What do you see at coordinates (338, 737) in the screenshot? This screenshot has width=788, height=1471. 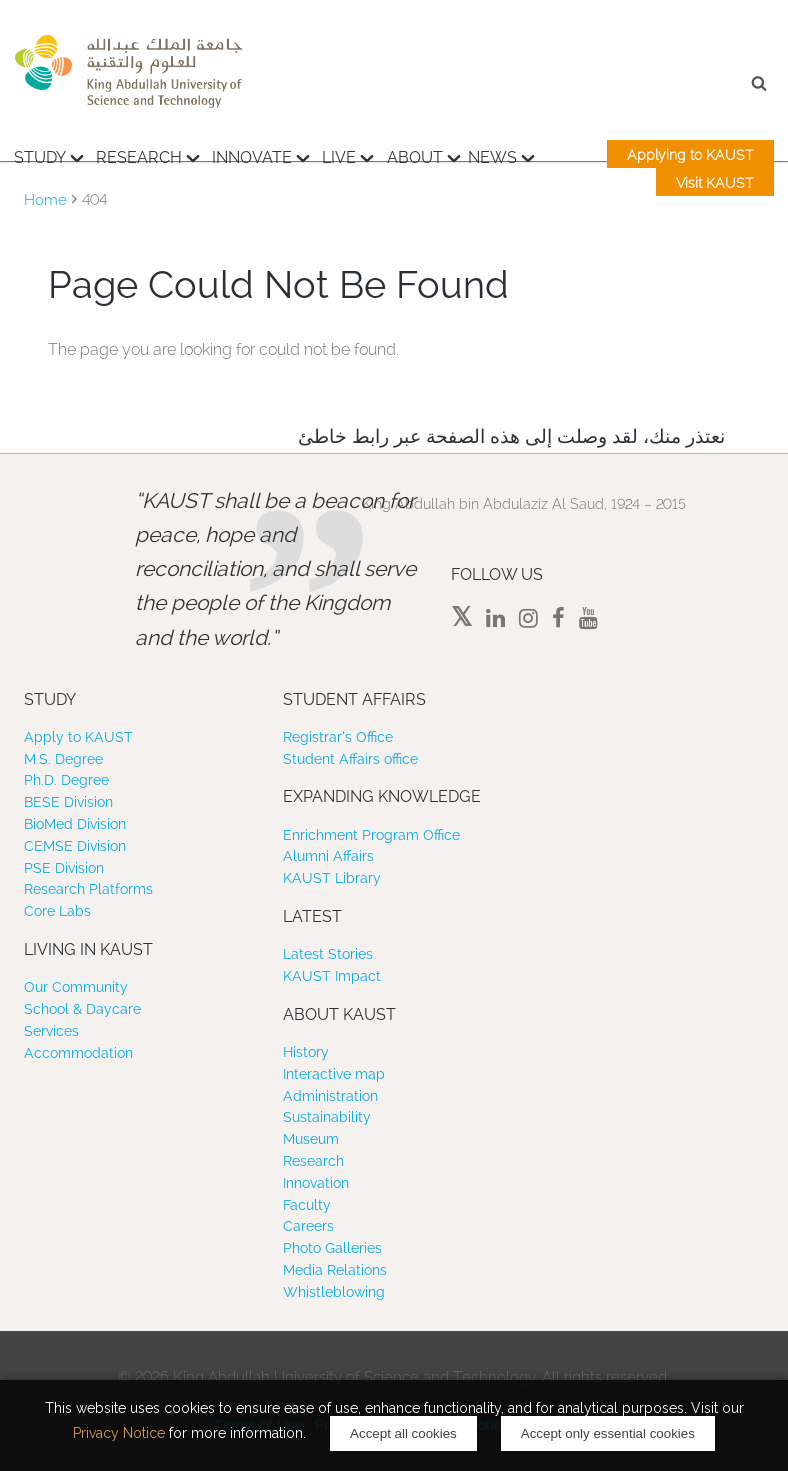 I see `Registrar’s Office` at bounding box center [338, 737].